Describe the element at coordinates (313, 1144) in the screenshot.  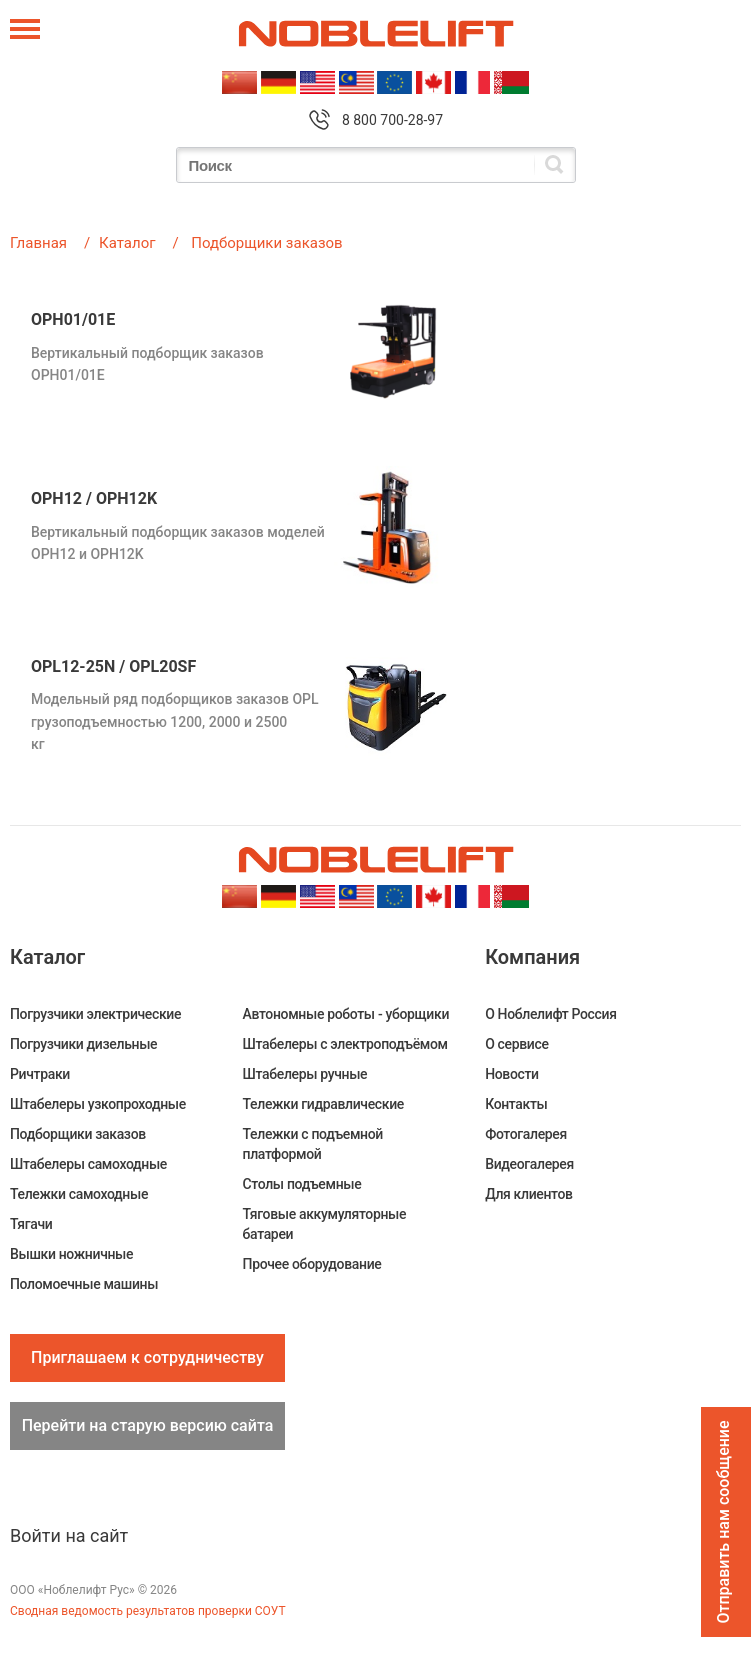
I see `Тележки с подъемной платформой` at that location.